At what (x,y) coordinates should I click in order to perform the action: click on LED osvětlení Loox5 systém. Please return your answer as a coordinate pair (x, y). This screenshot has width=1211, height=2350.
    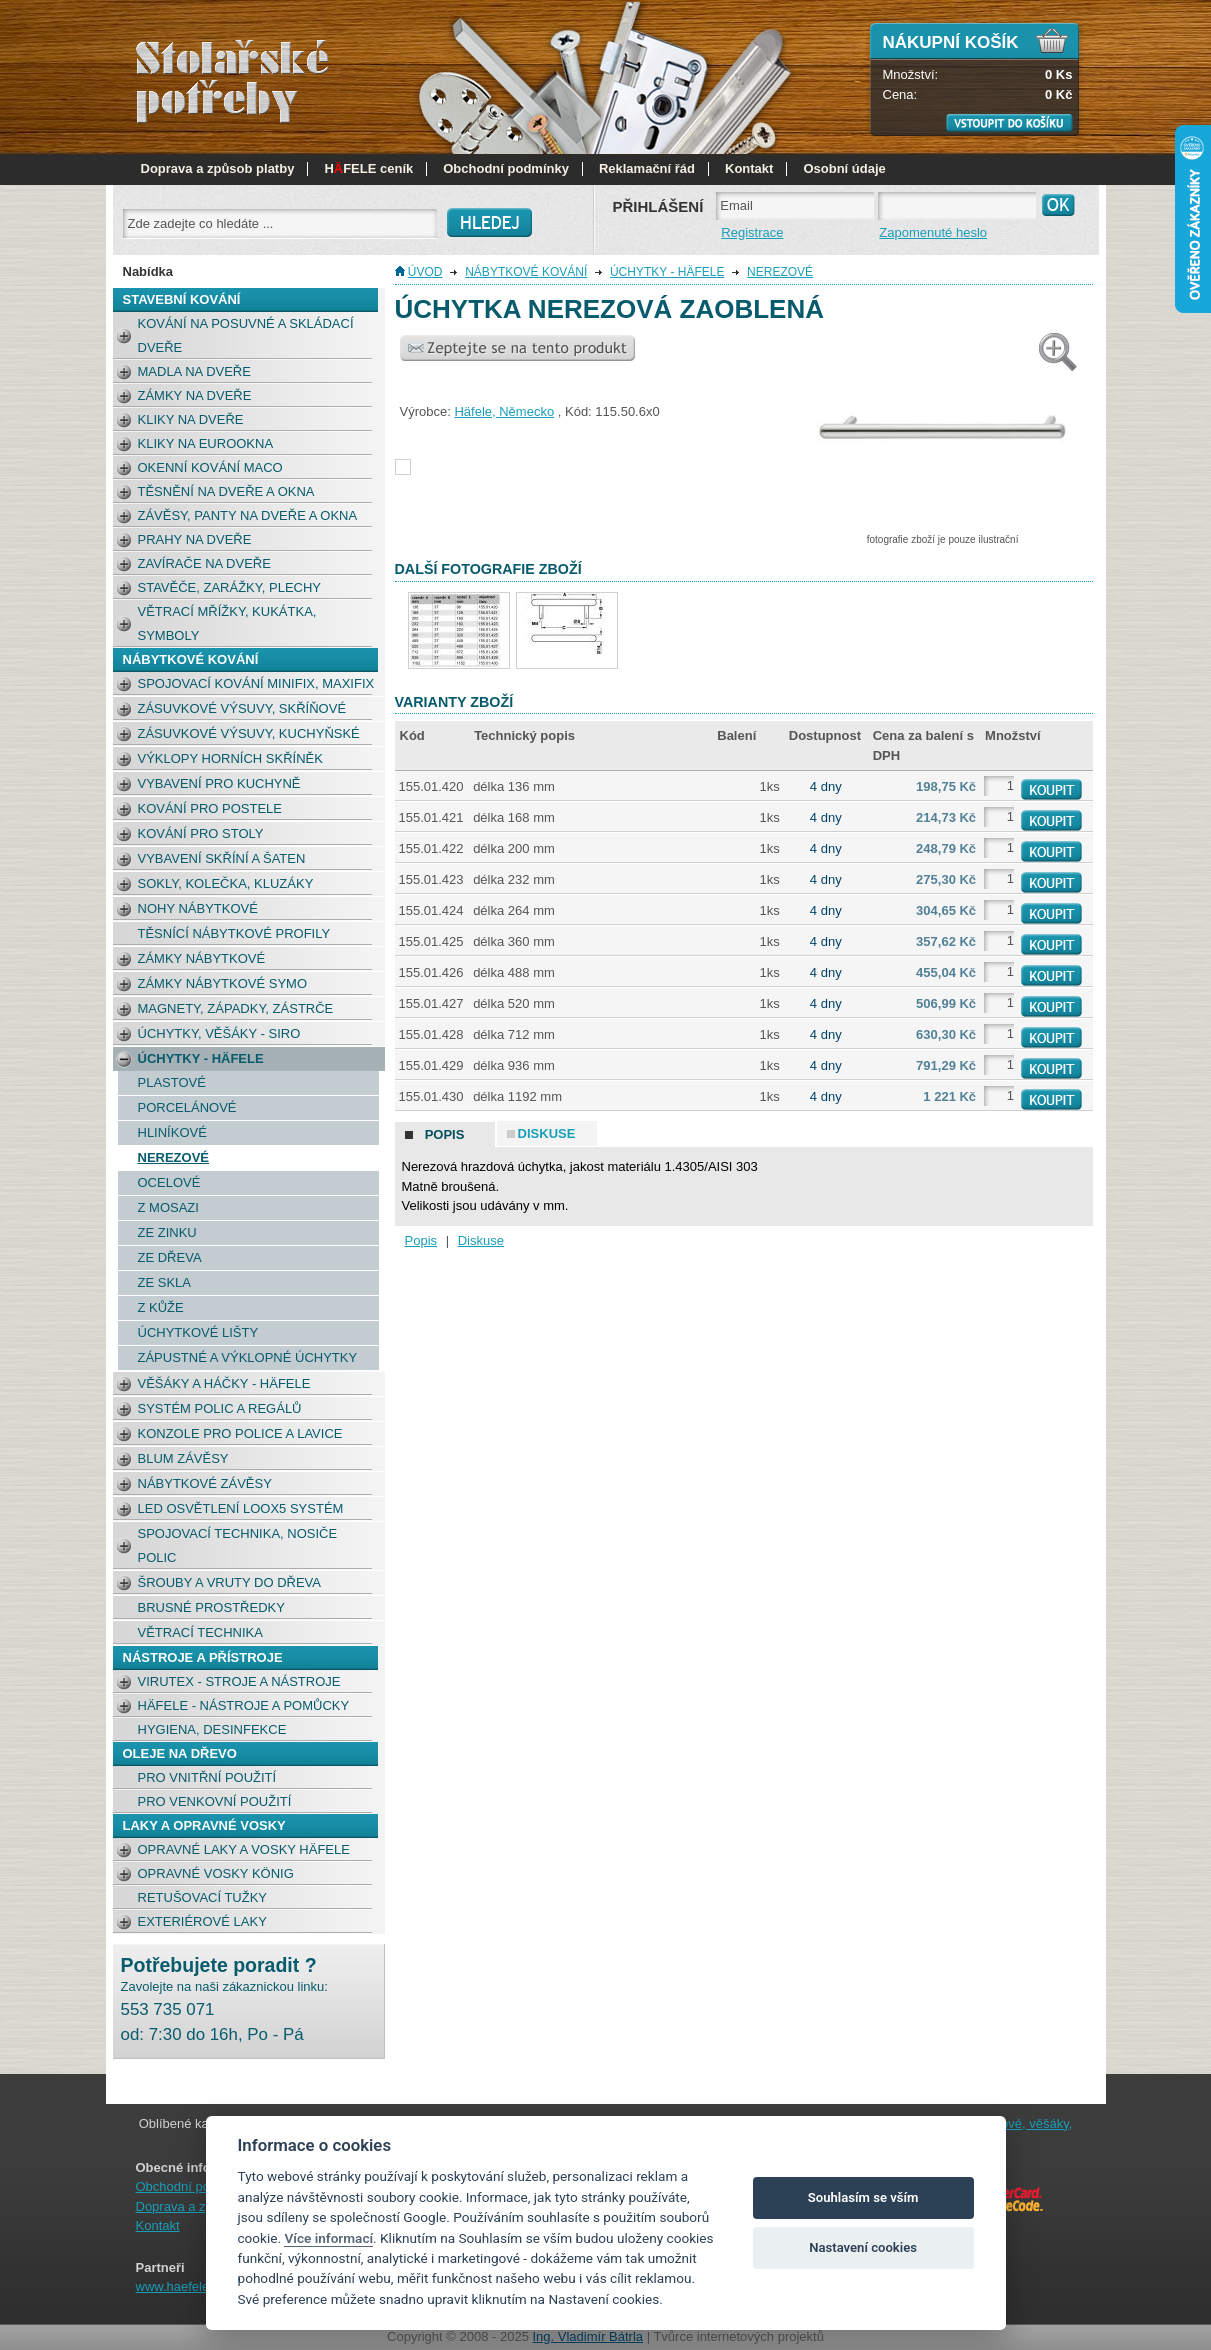
    Looking at the image, I should click on (241, 1508).